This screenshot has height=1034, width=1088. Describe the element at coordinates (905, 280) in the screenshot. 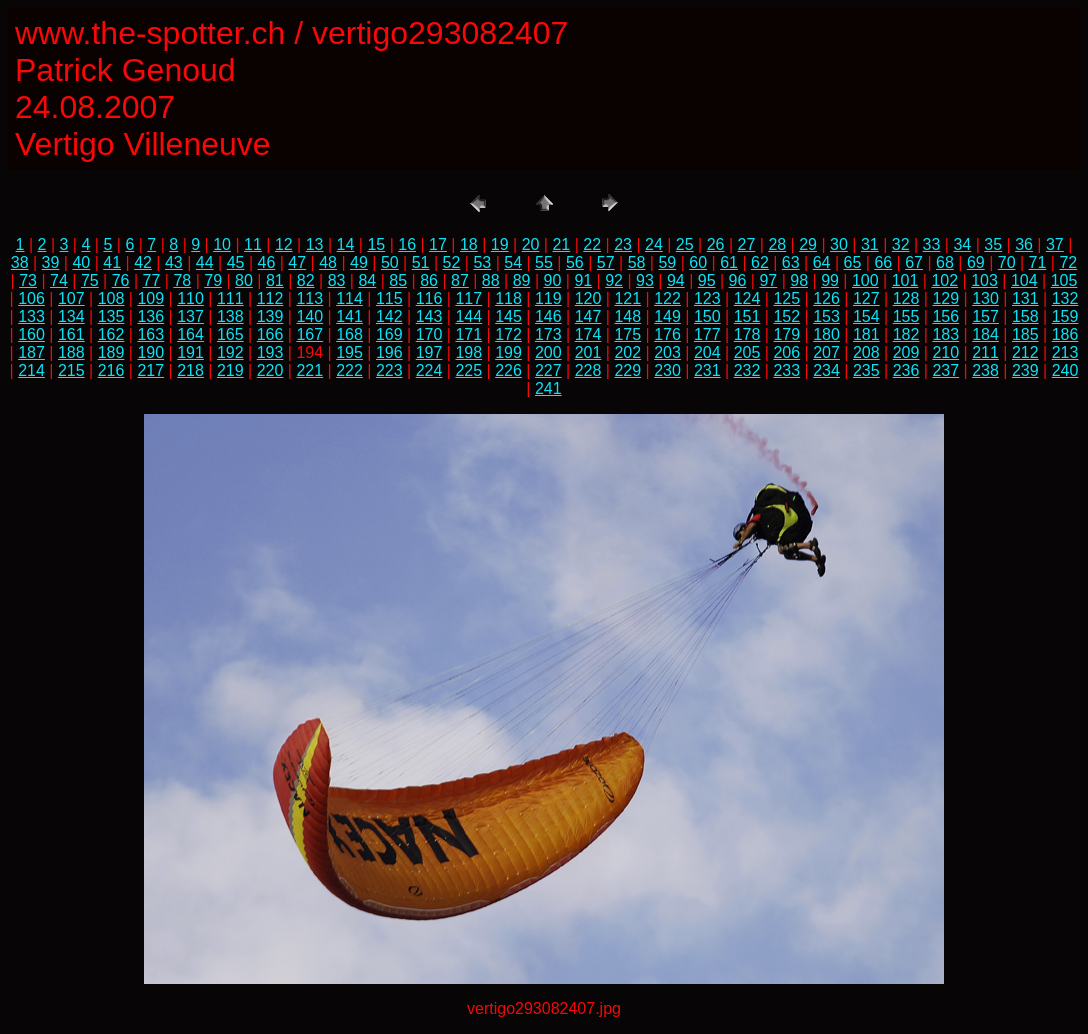

I see `101` at that location.